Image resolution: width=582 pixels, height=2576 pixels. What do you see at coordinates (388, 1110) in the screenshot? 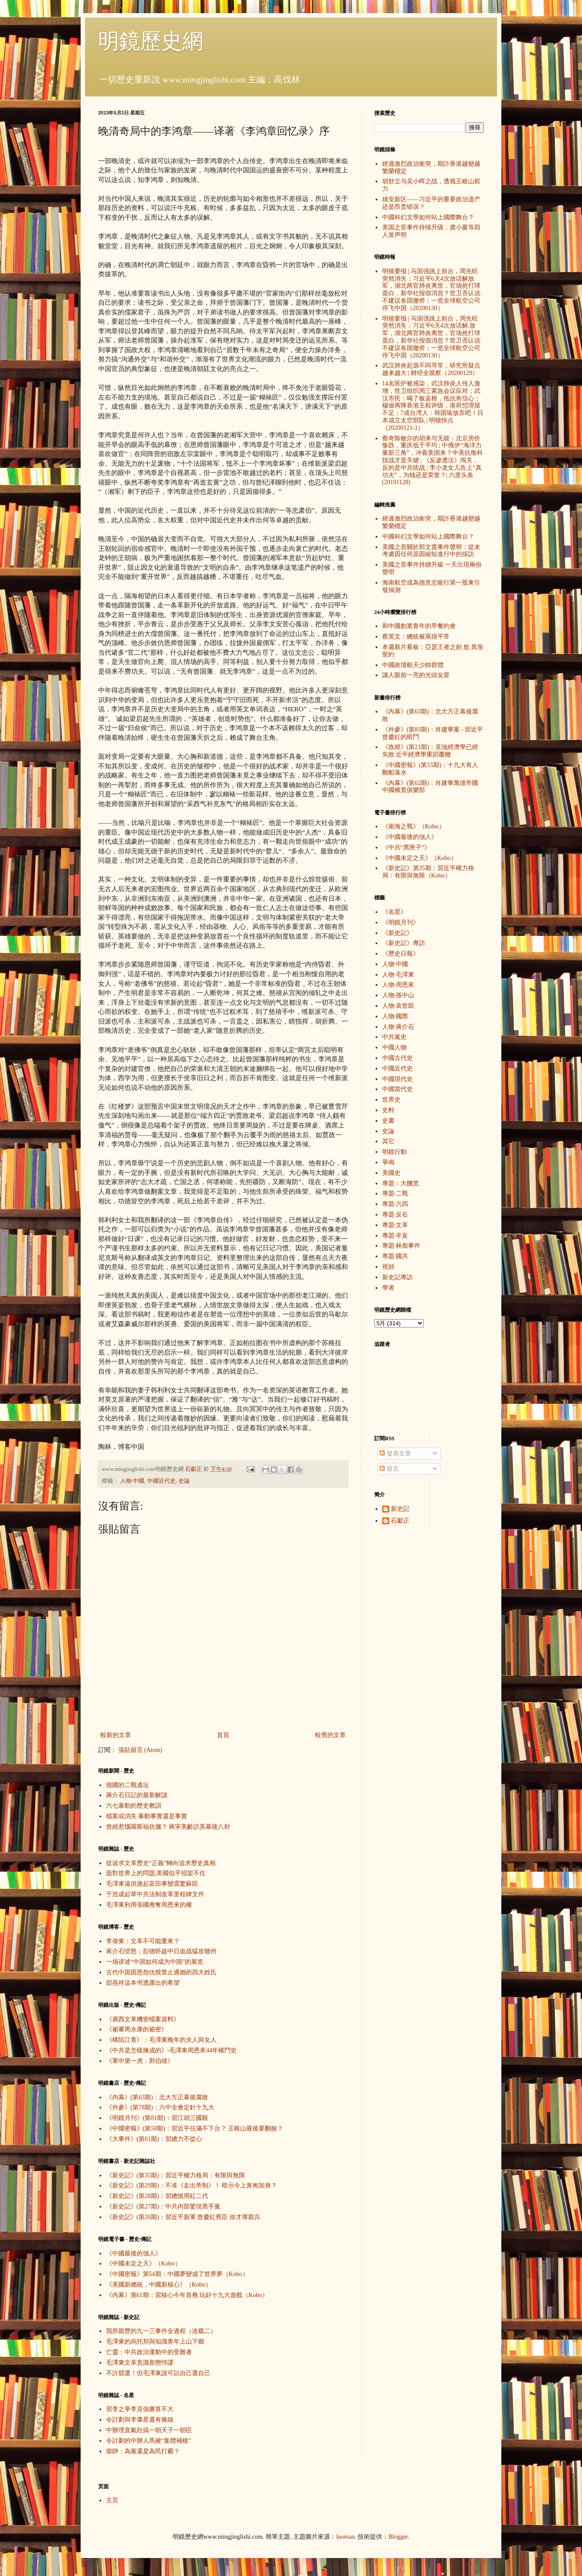
I see `史料` at bounding box center [388, 1110].